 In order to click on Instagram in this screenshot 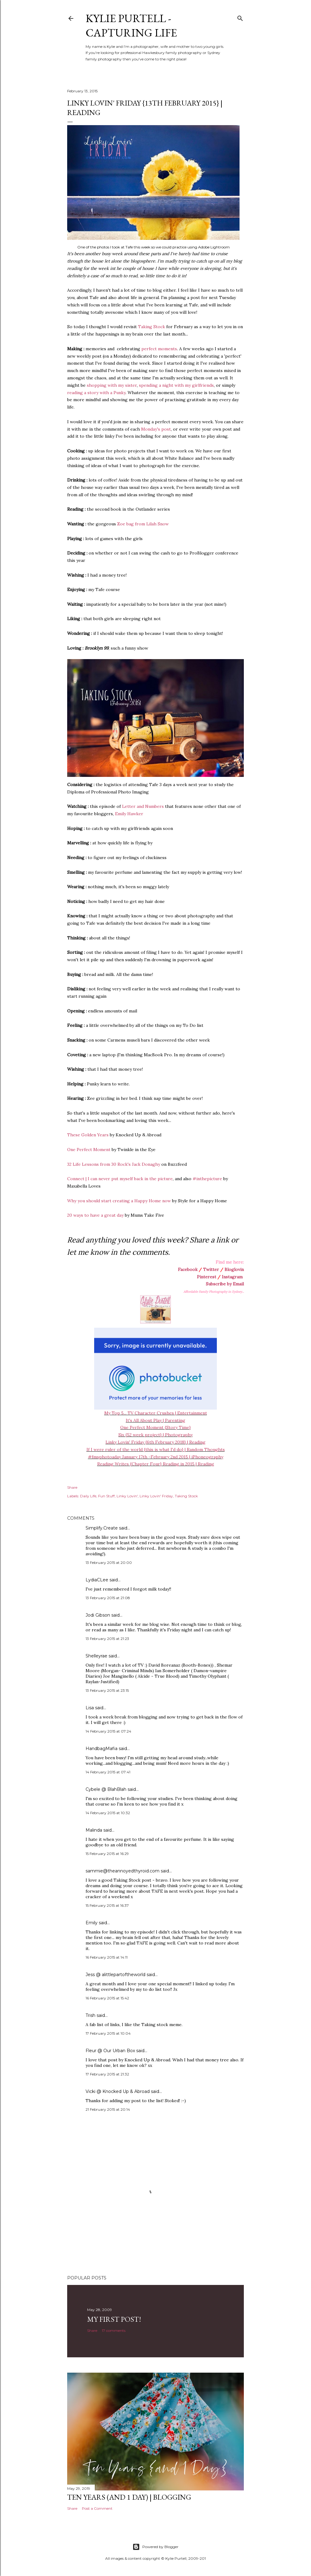, I will do `click(232, 1277)`.